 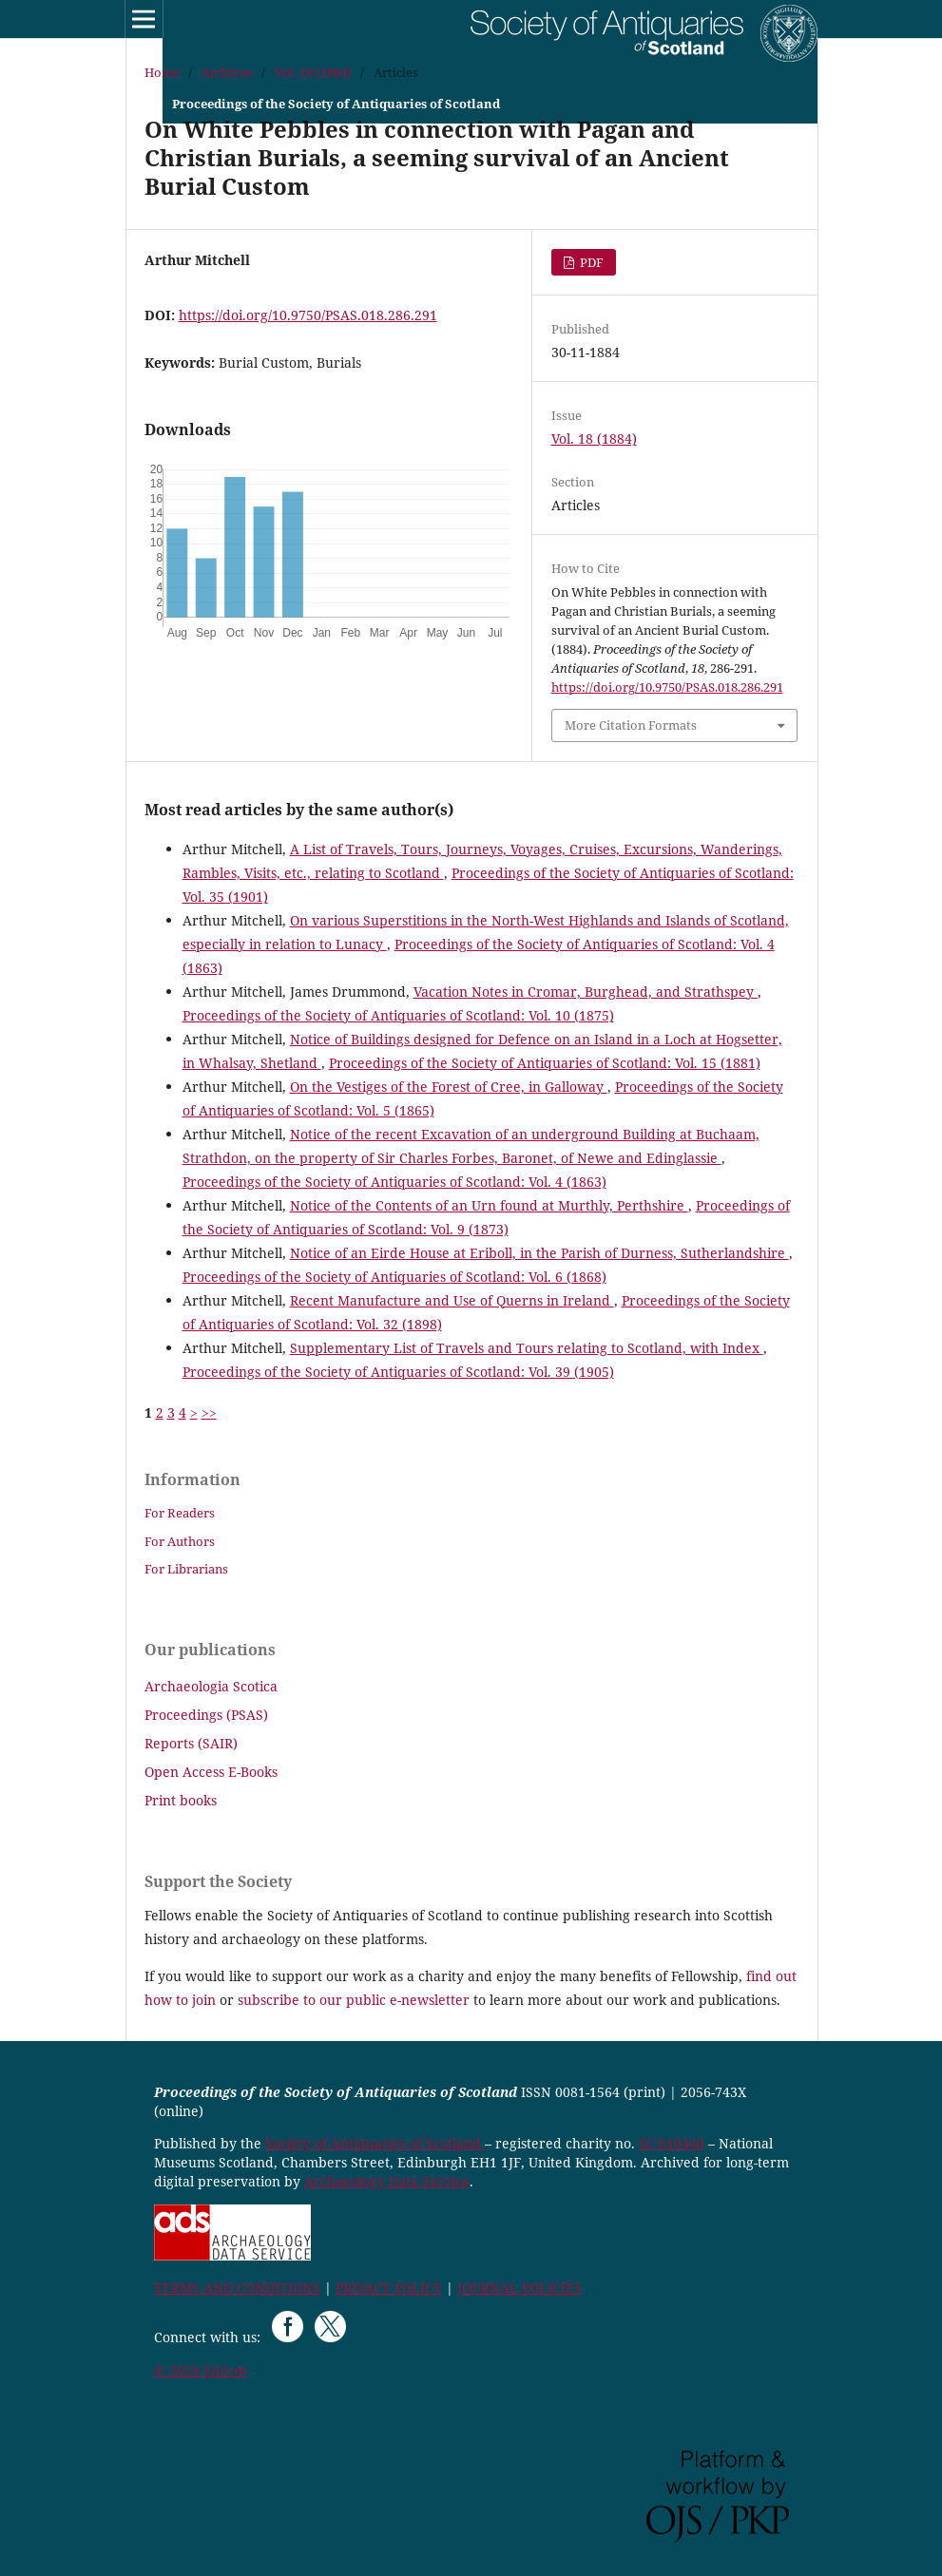 I want to click on Notice of the Contents of an Urn found at Murthly, Perthshire, so click(x=489, y=1205).